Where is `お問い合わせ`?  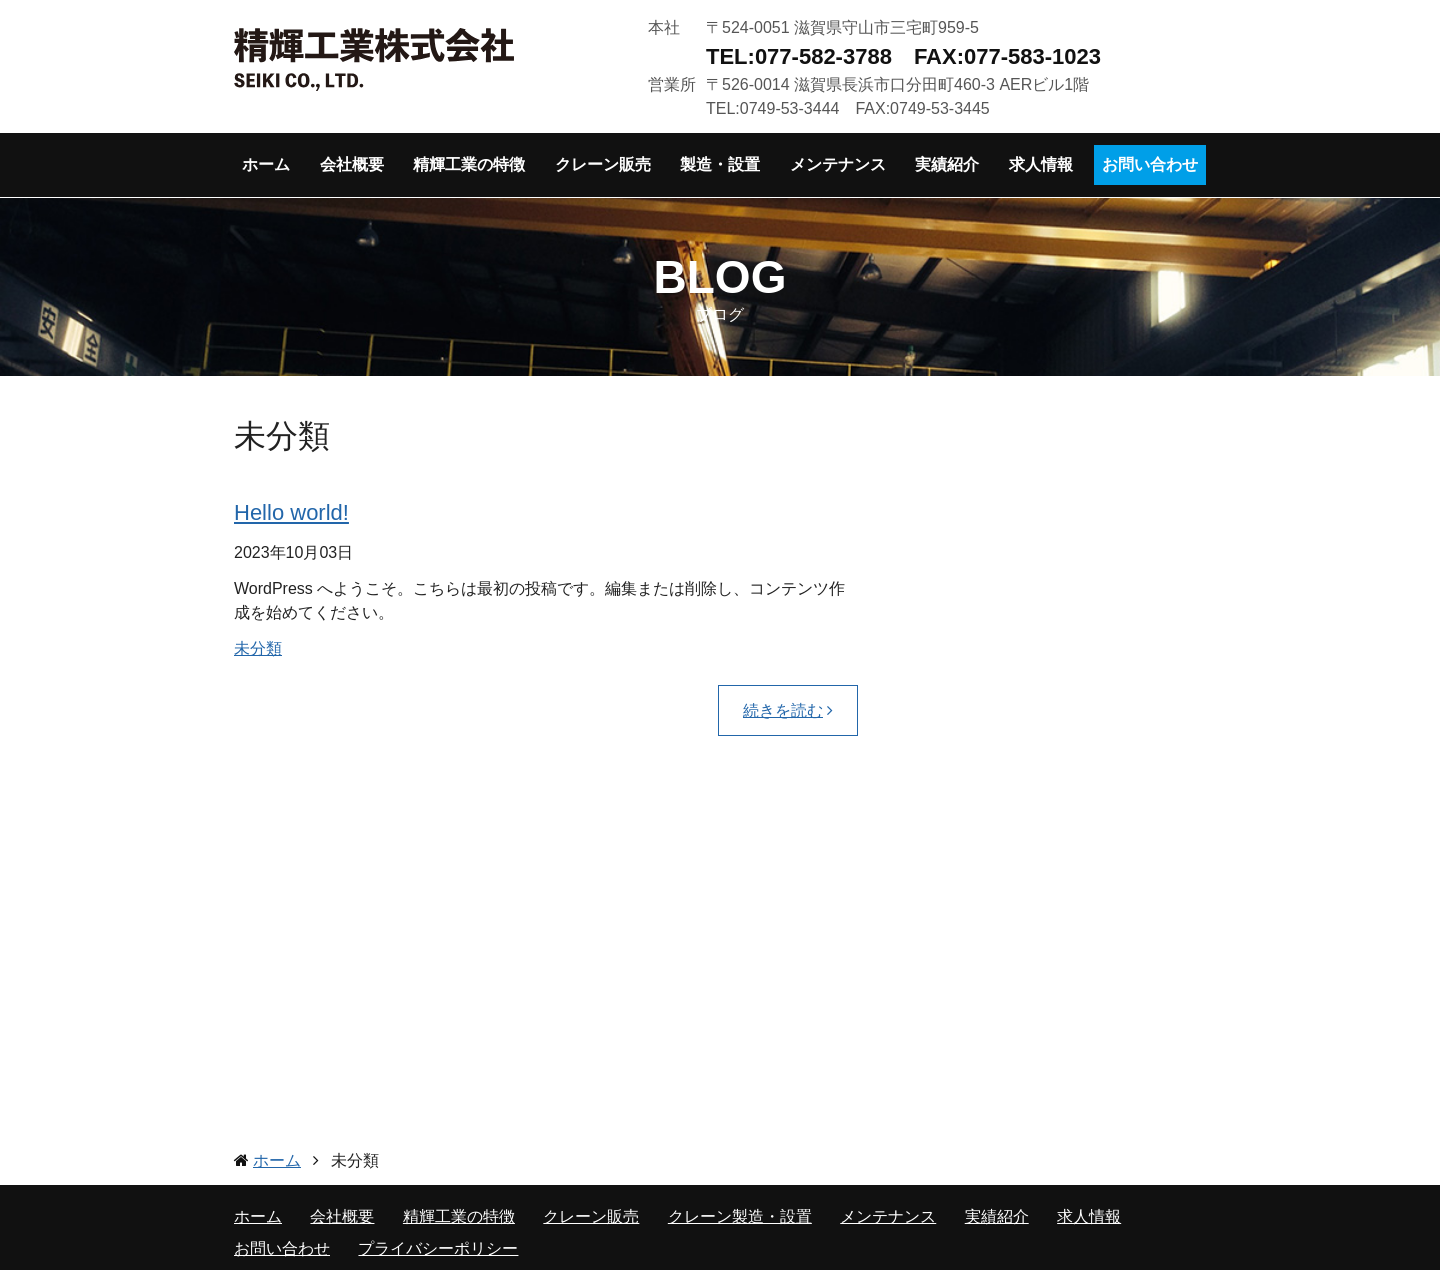
お問い合わせ is located at coordinates (1150, 164).